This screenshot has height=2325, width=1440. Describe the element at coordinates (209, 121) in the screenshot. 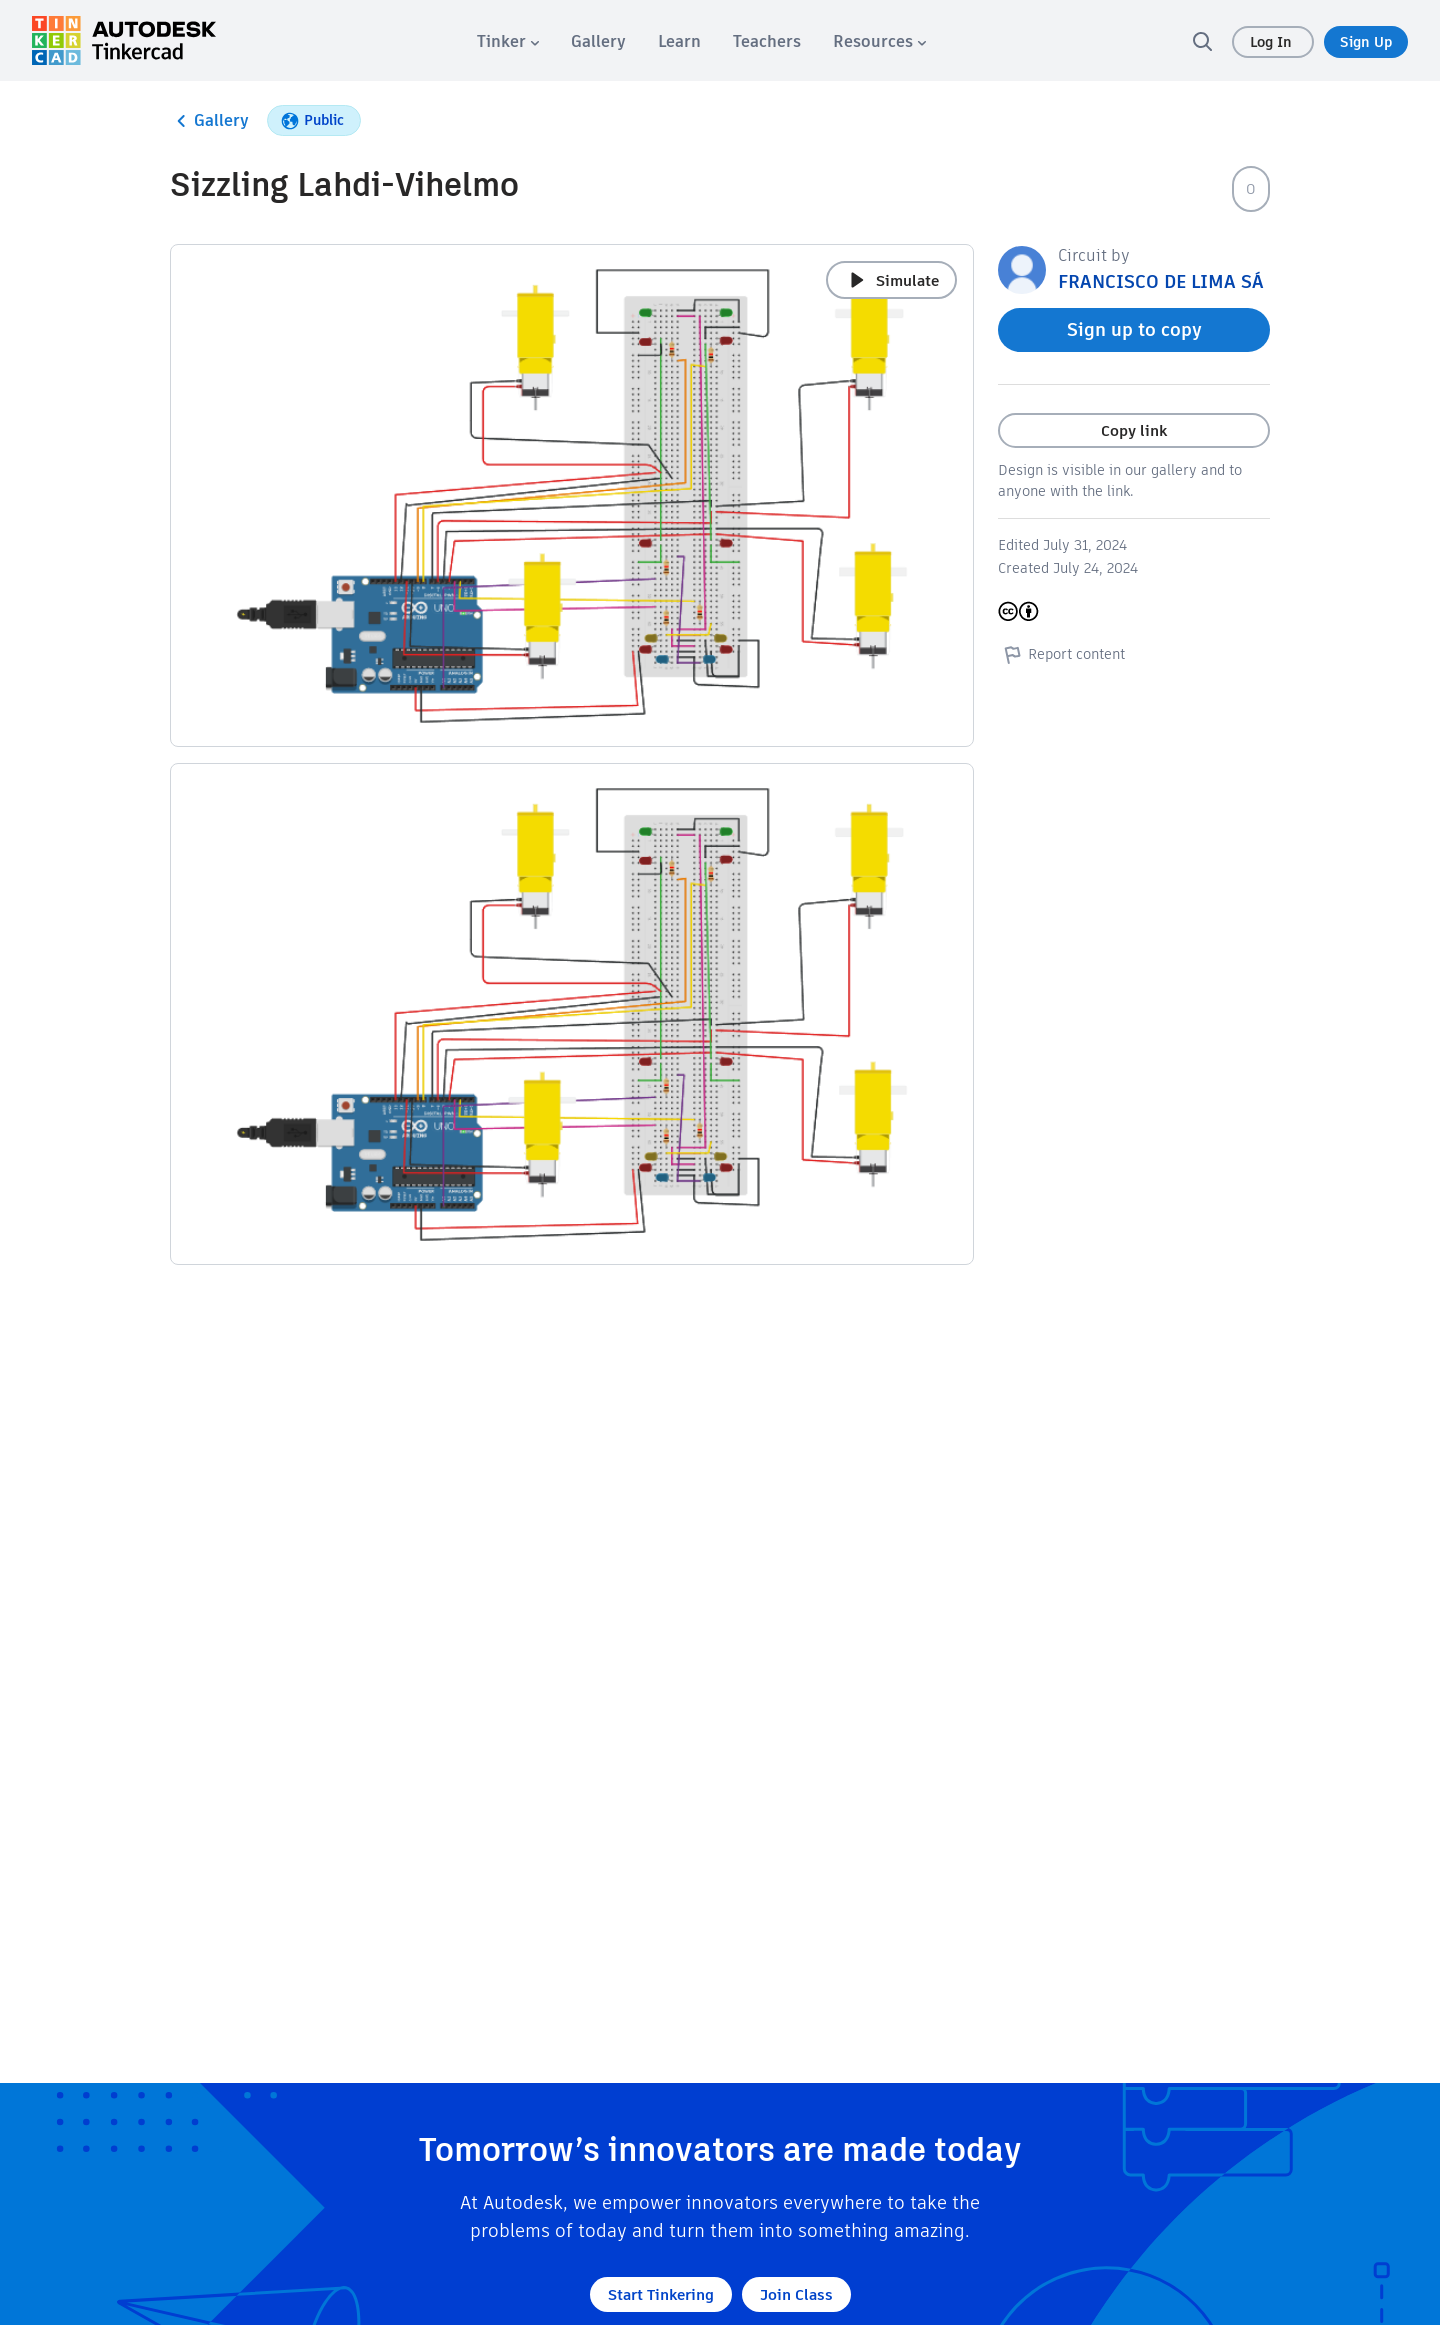

I see `Gallery` at that location.